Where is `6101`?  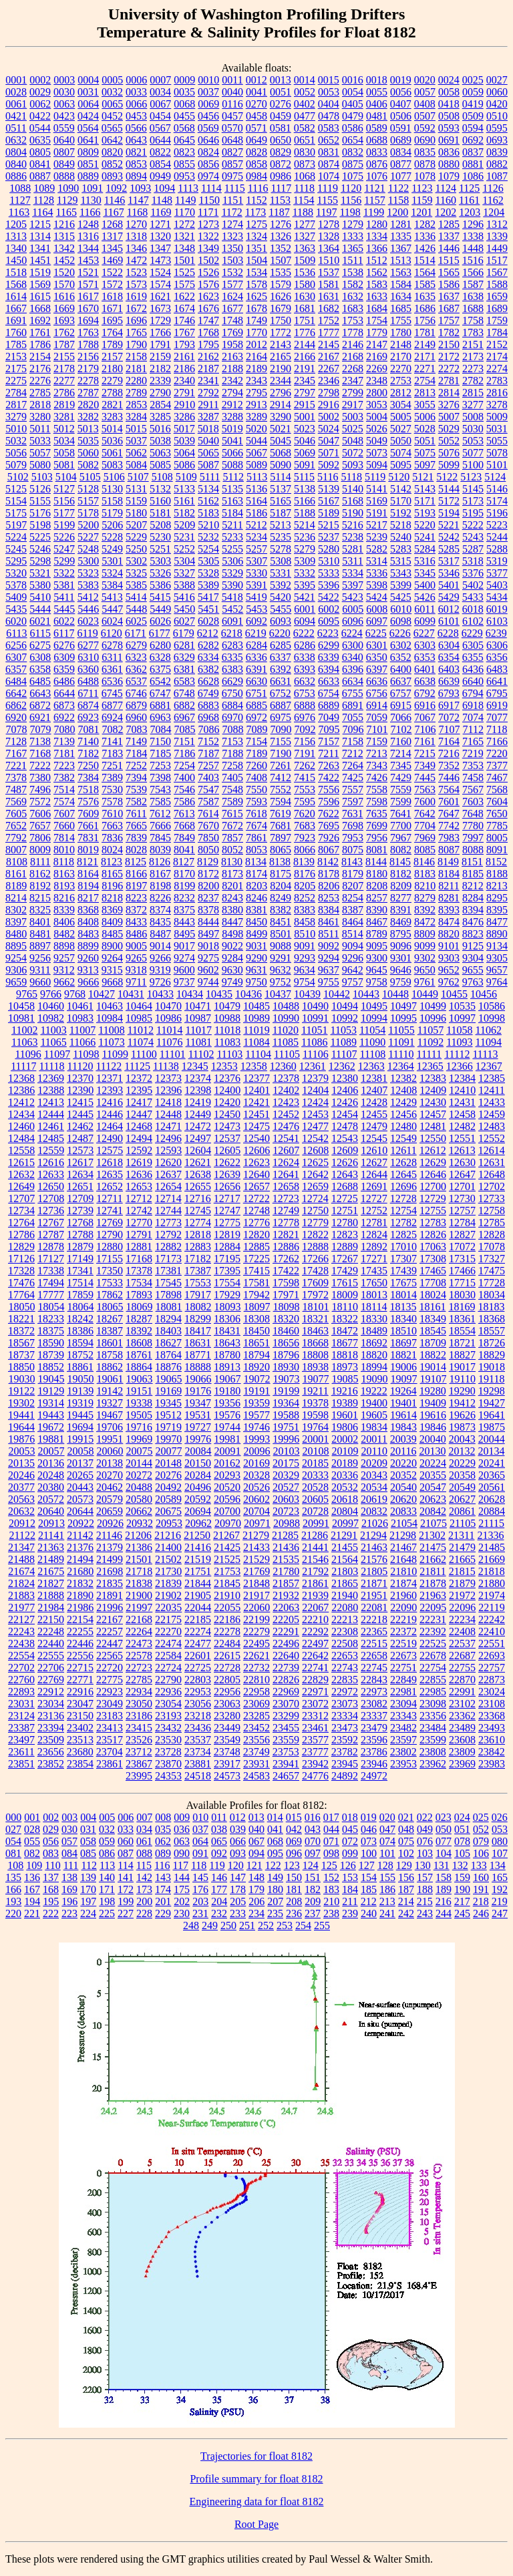 6101 is located at coordinates (449, 621).